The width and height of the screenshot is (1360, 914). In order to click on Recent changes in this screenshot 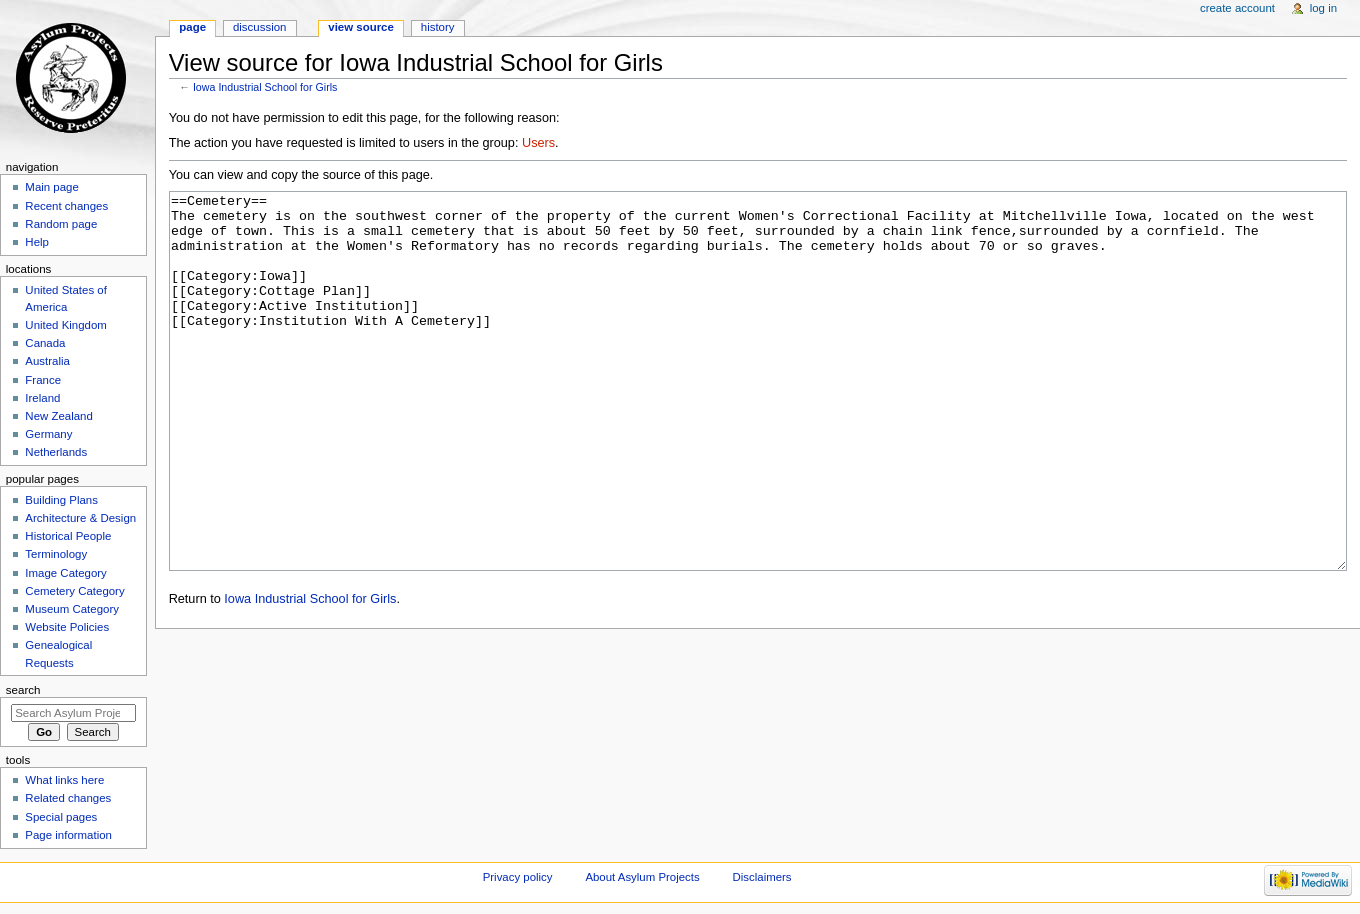, I will do `click(66, 206)`.